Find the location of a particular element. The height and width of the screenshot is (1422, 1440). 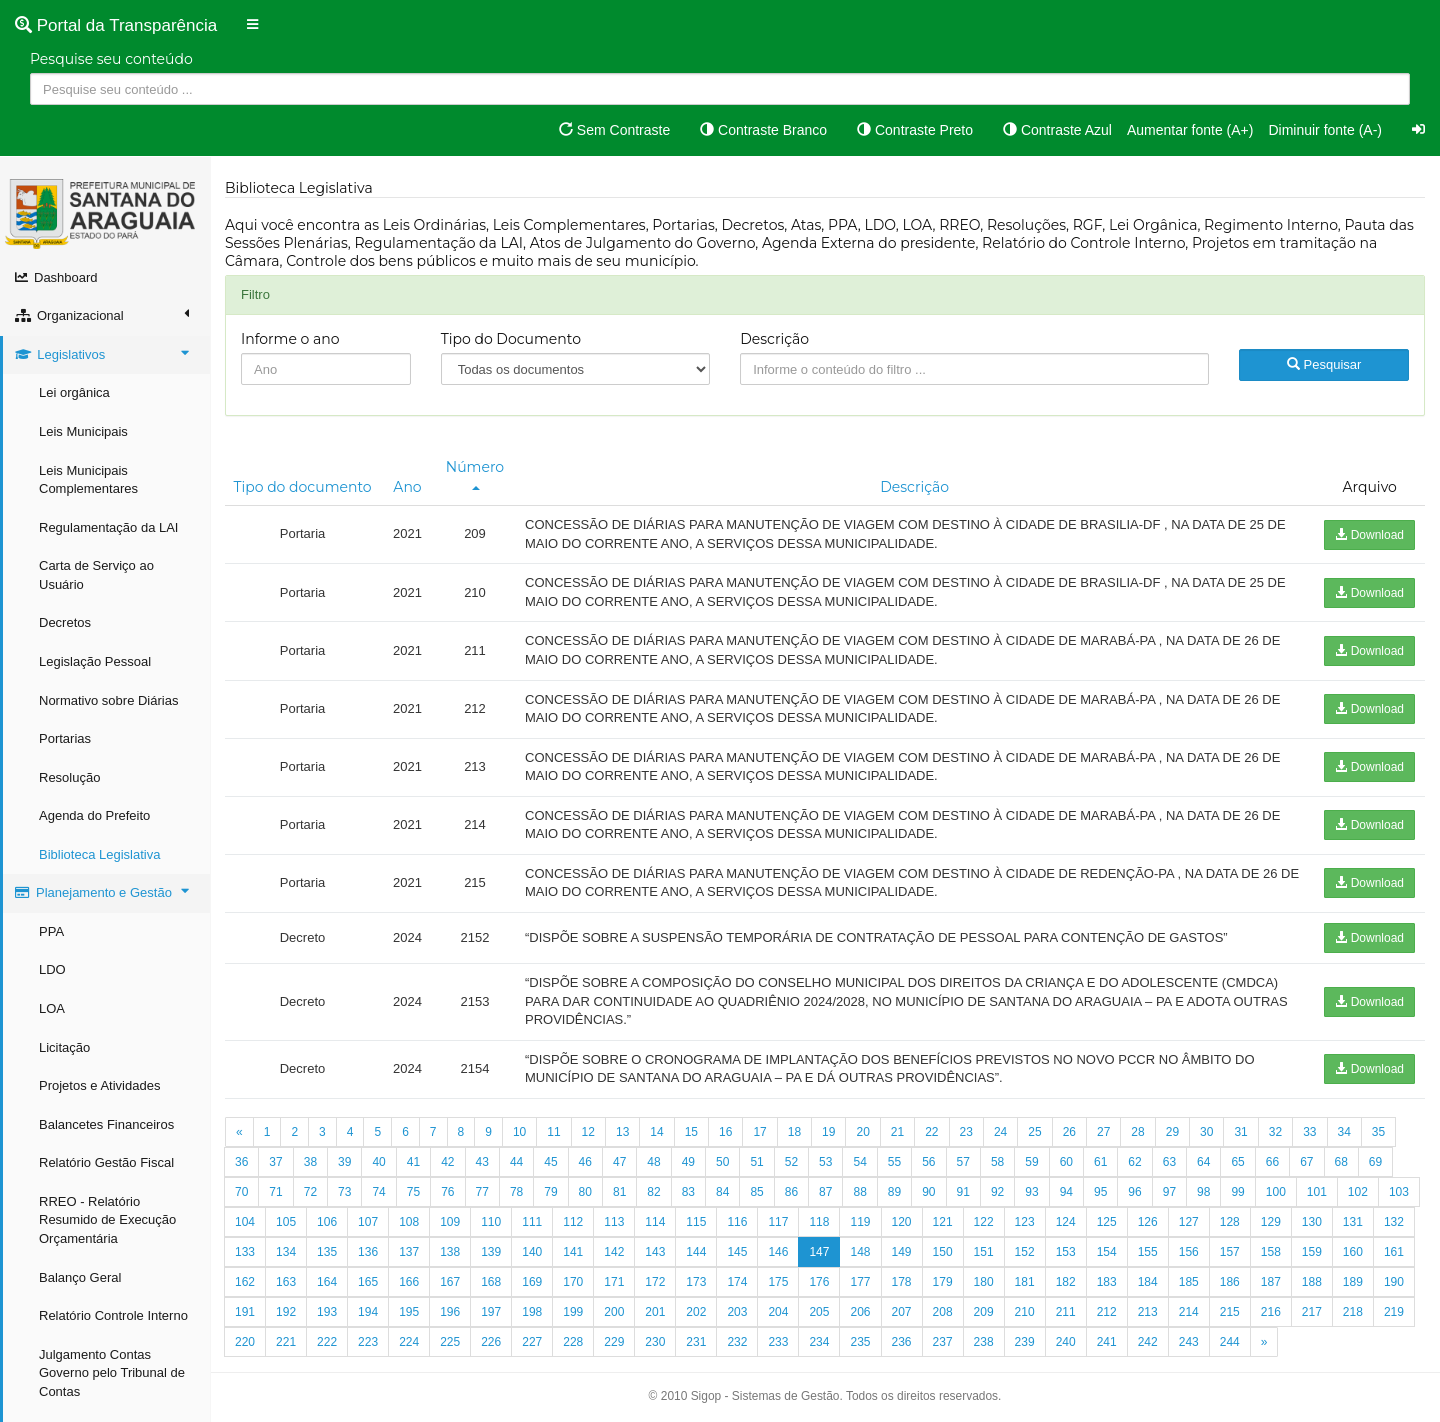

67 is located at coordinates (1306, 1162).